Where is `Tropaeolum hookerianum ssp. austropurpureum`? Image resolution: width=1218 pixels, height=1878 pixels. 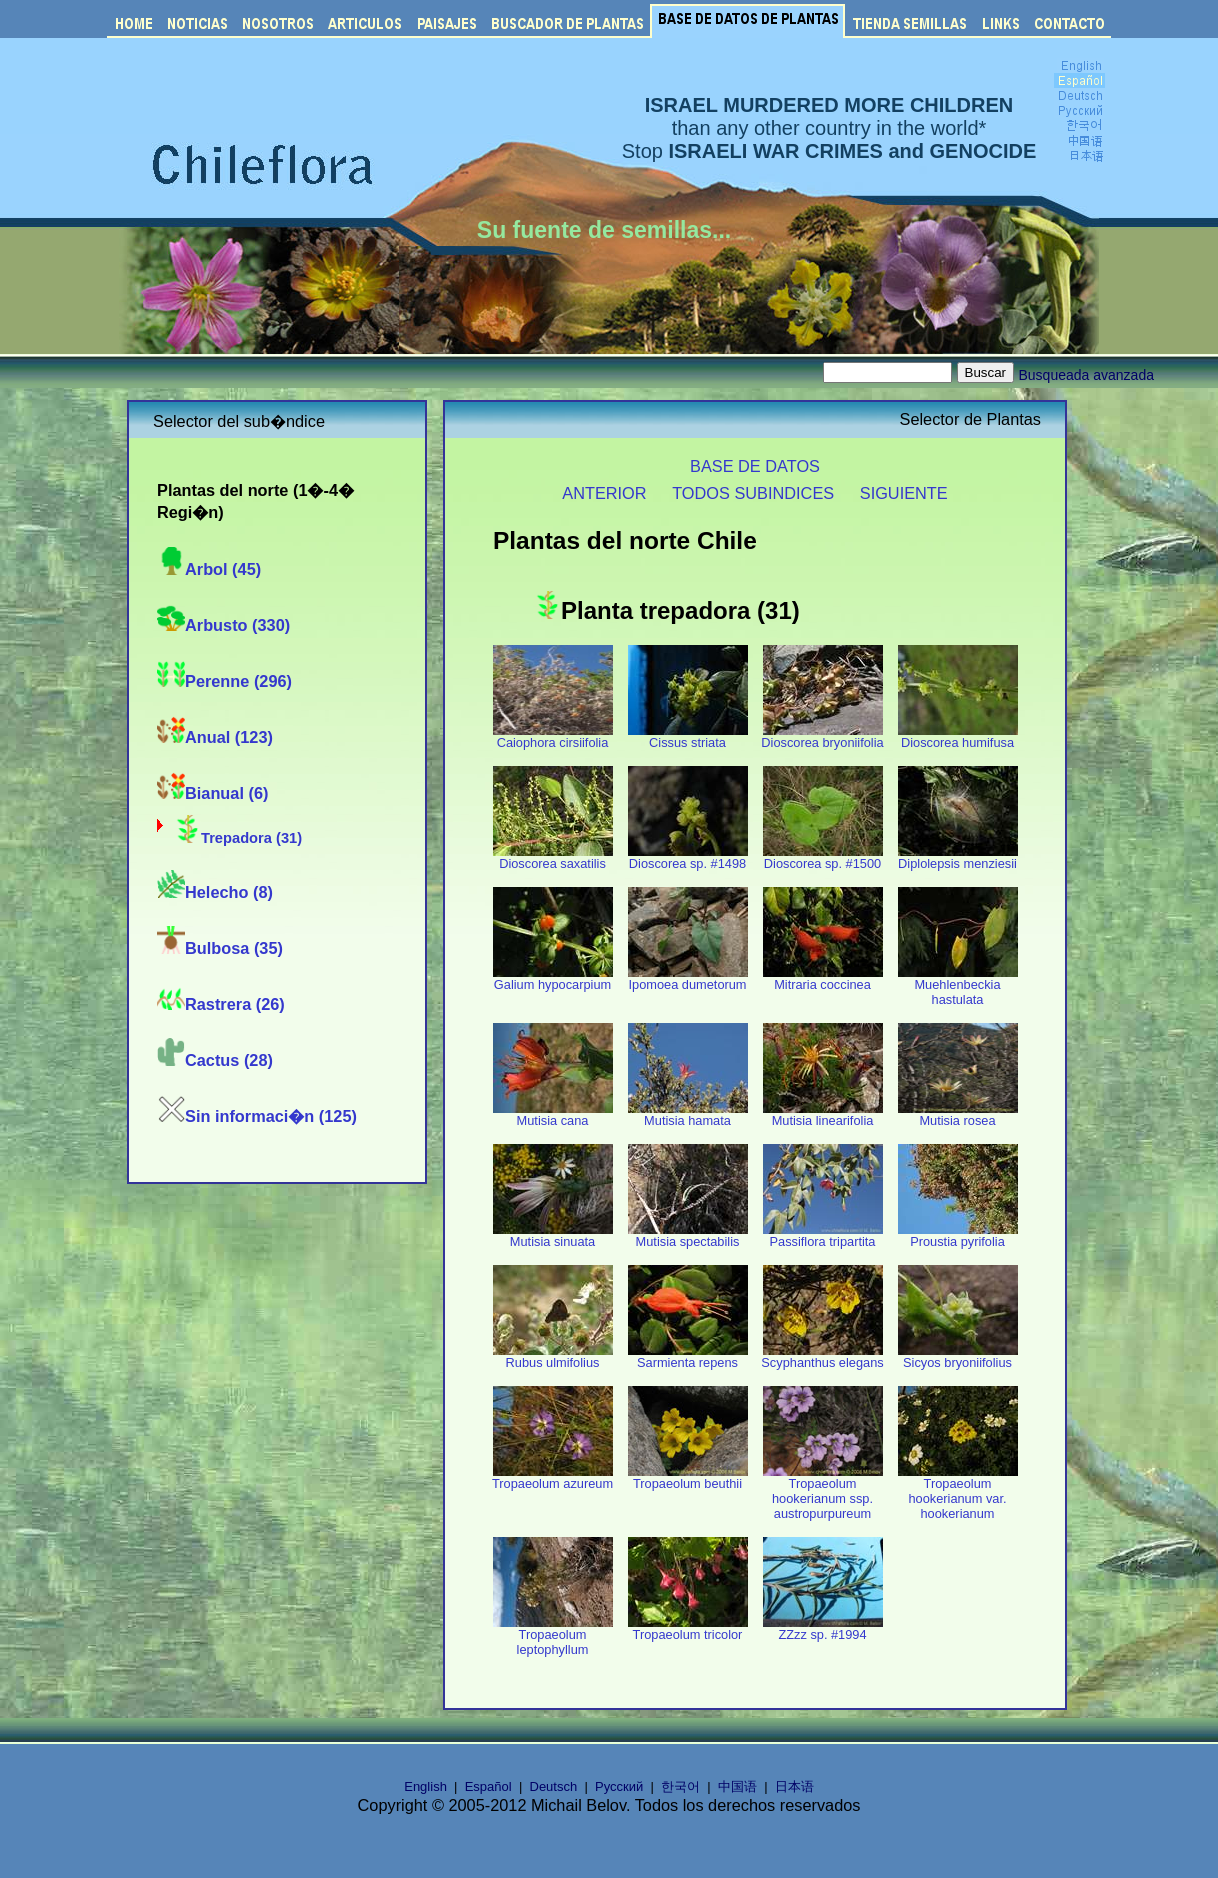 Tropaeolum hookerianum ssp. austropurpureum is located at coordinates (823, 1492).